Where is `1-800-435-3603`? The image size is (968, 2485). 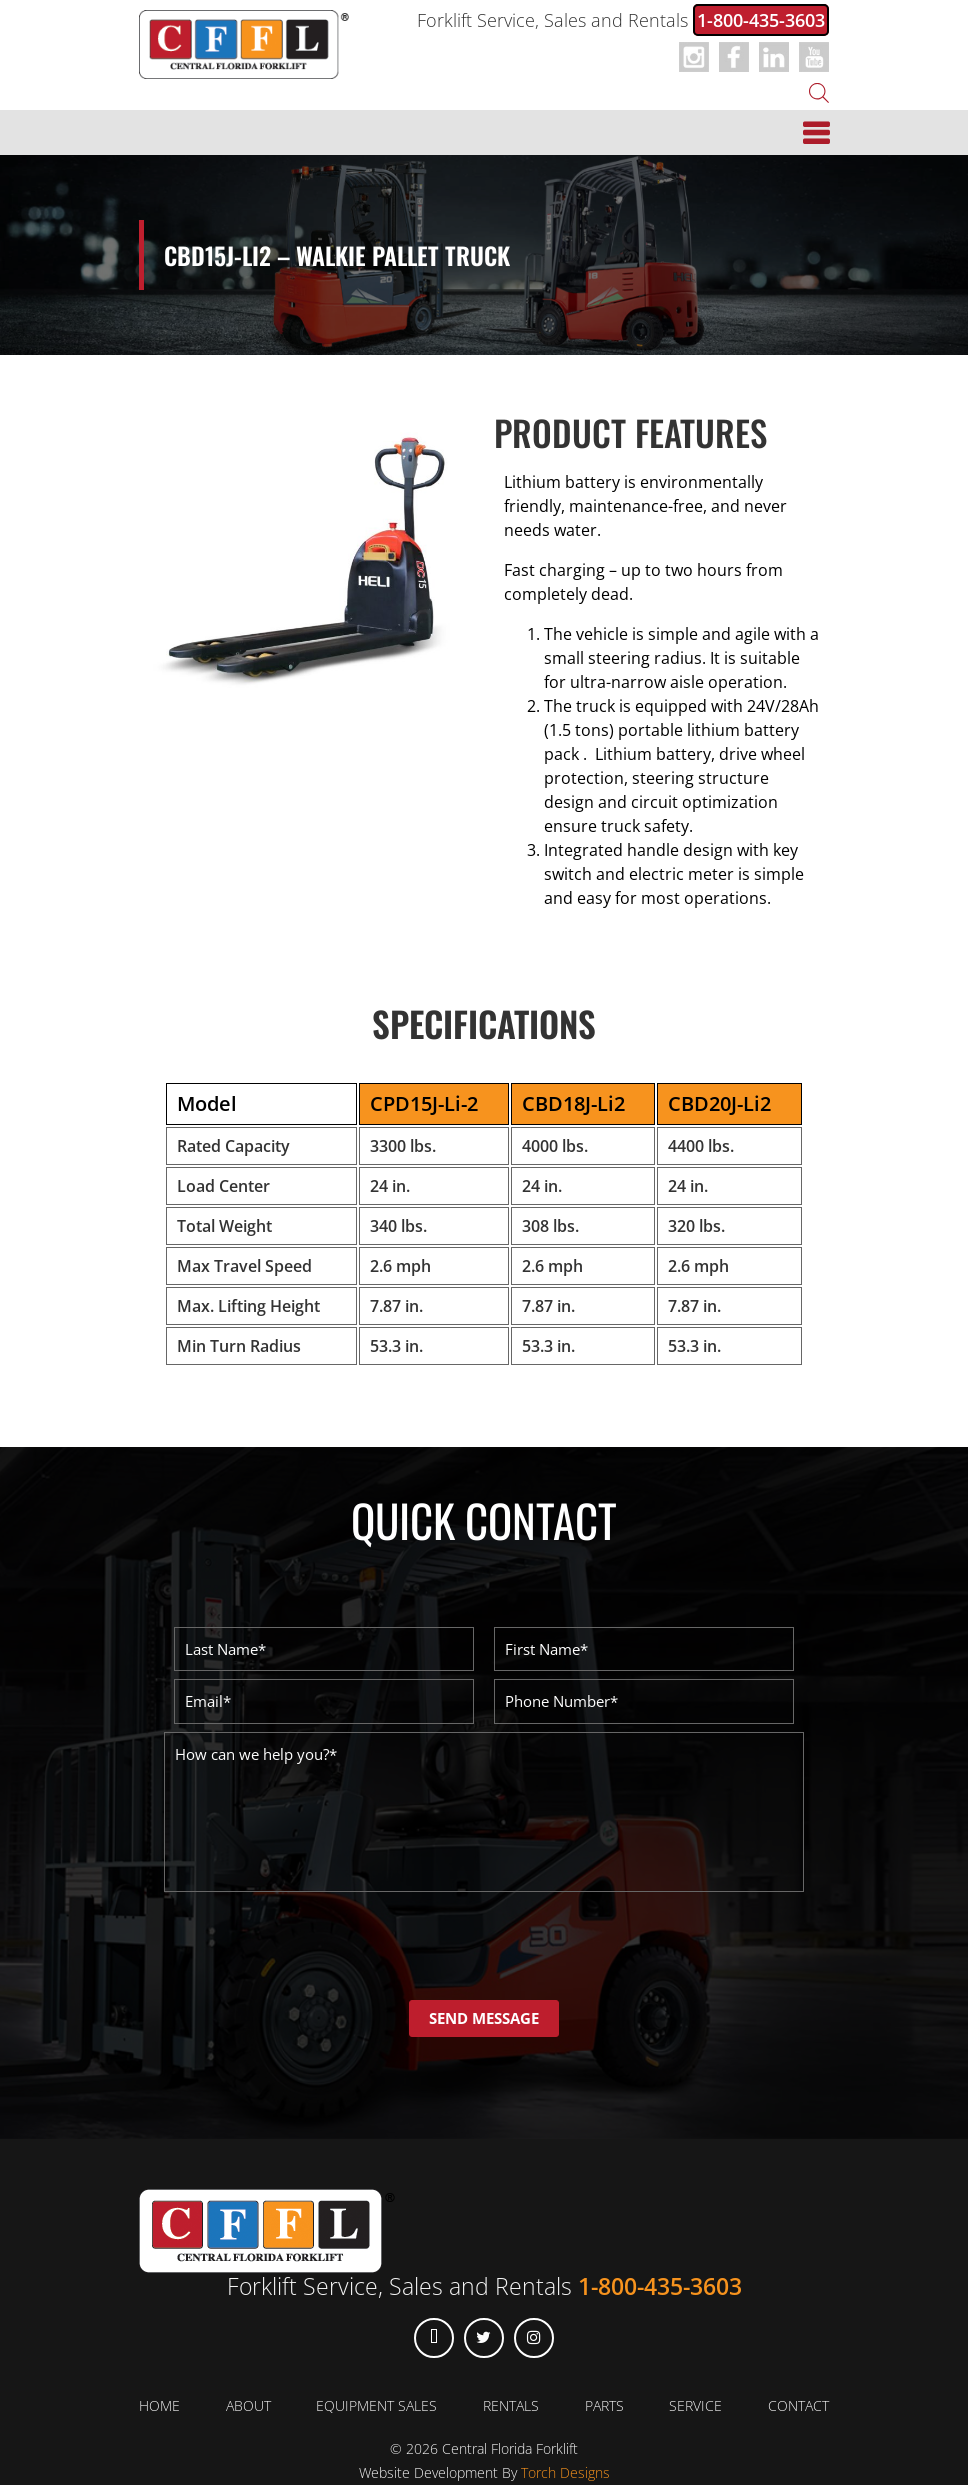 1-800-435-3603 is located at coordinates (761, 20).